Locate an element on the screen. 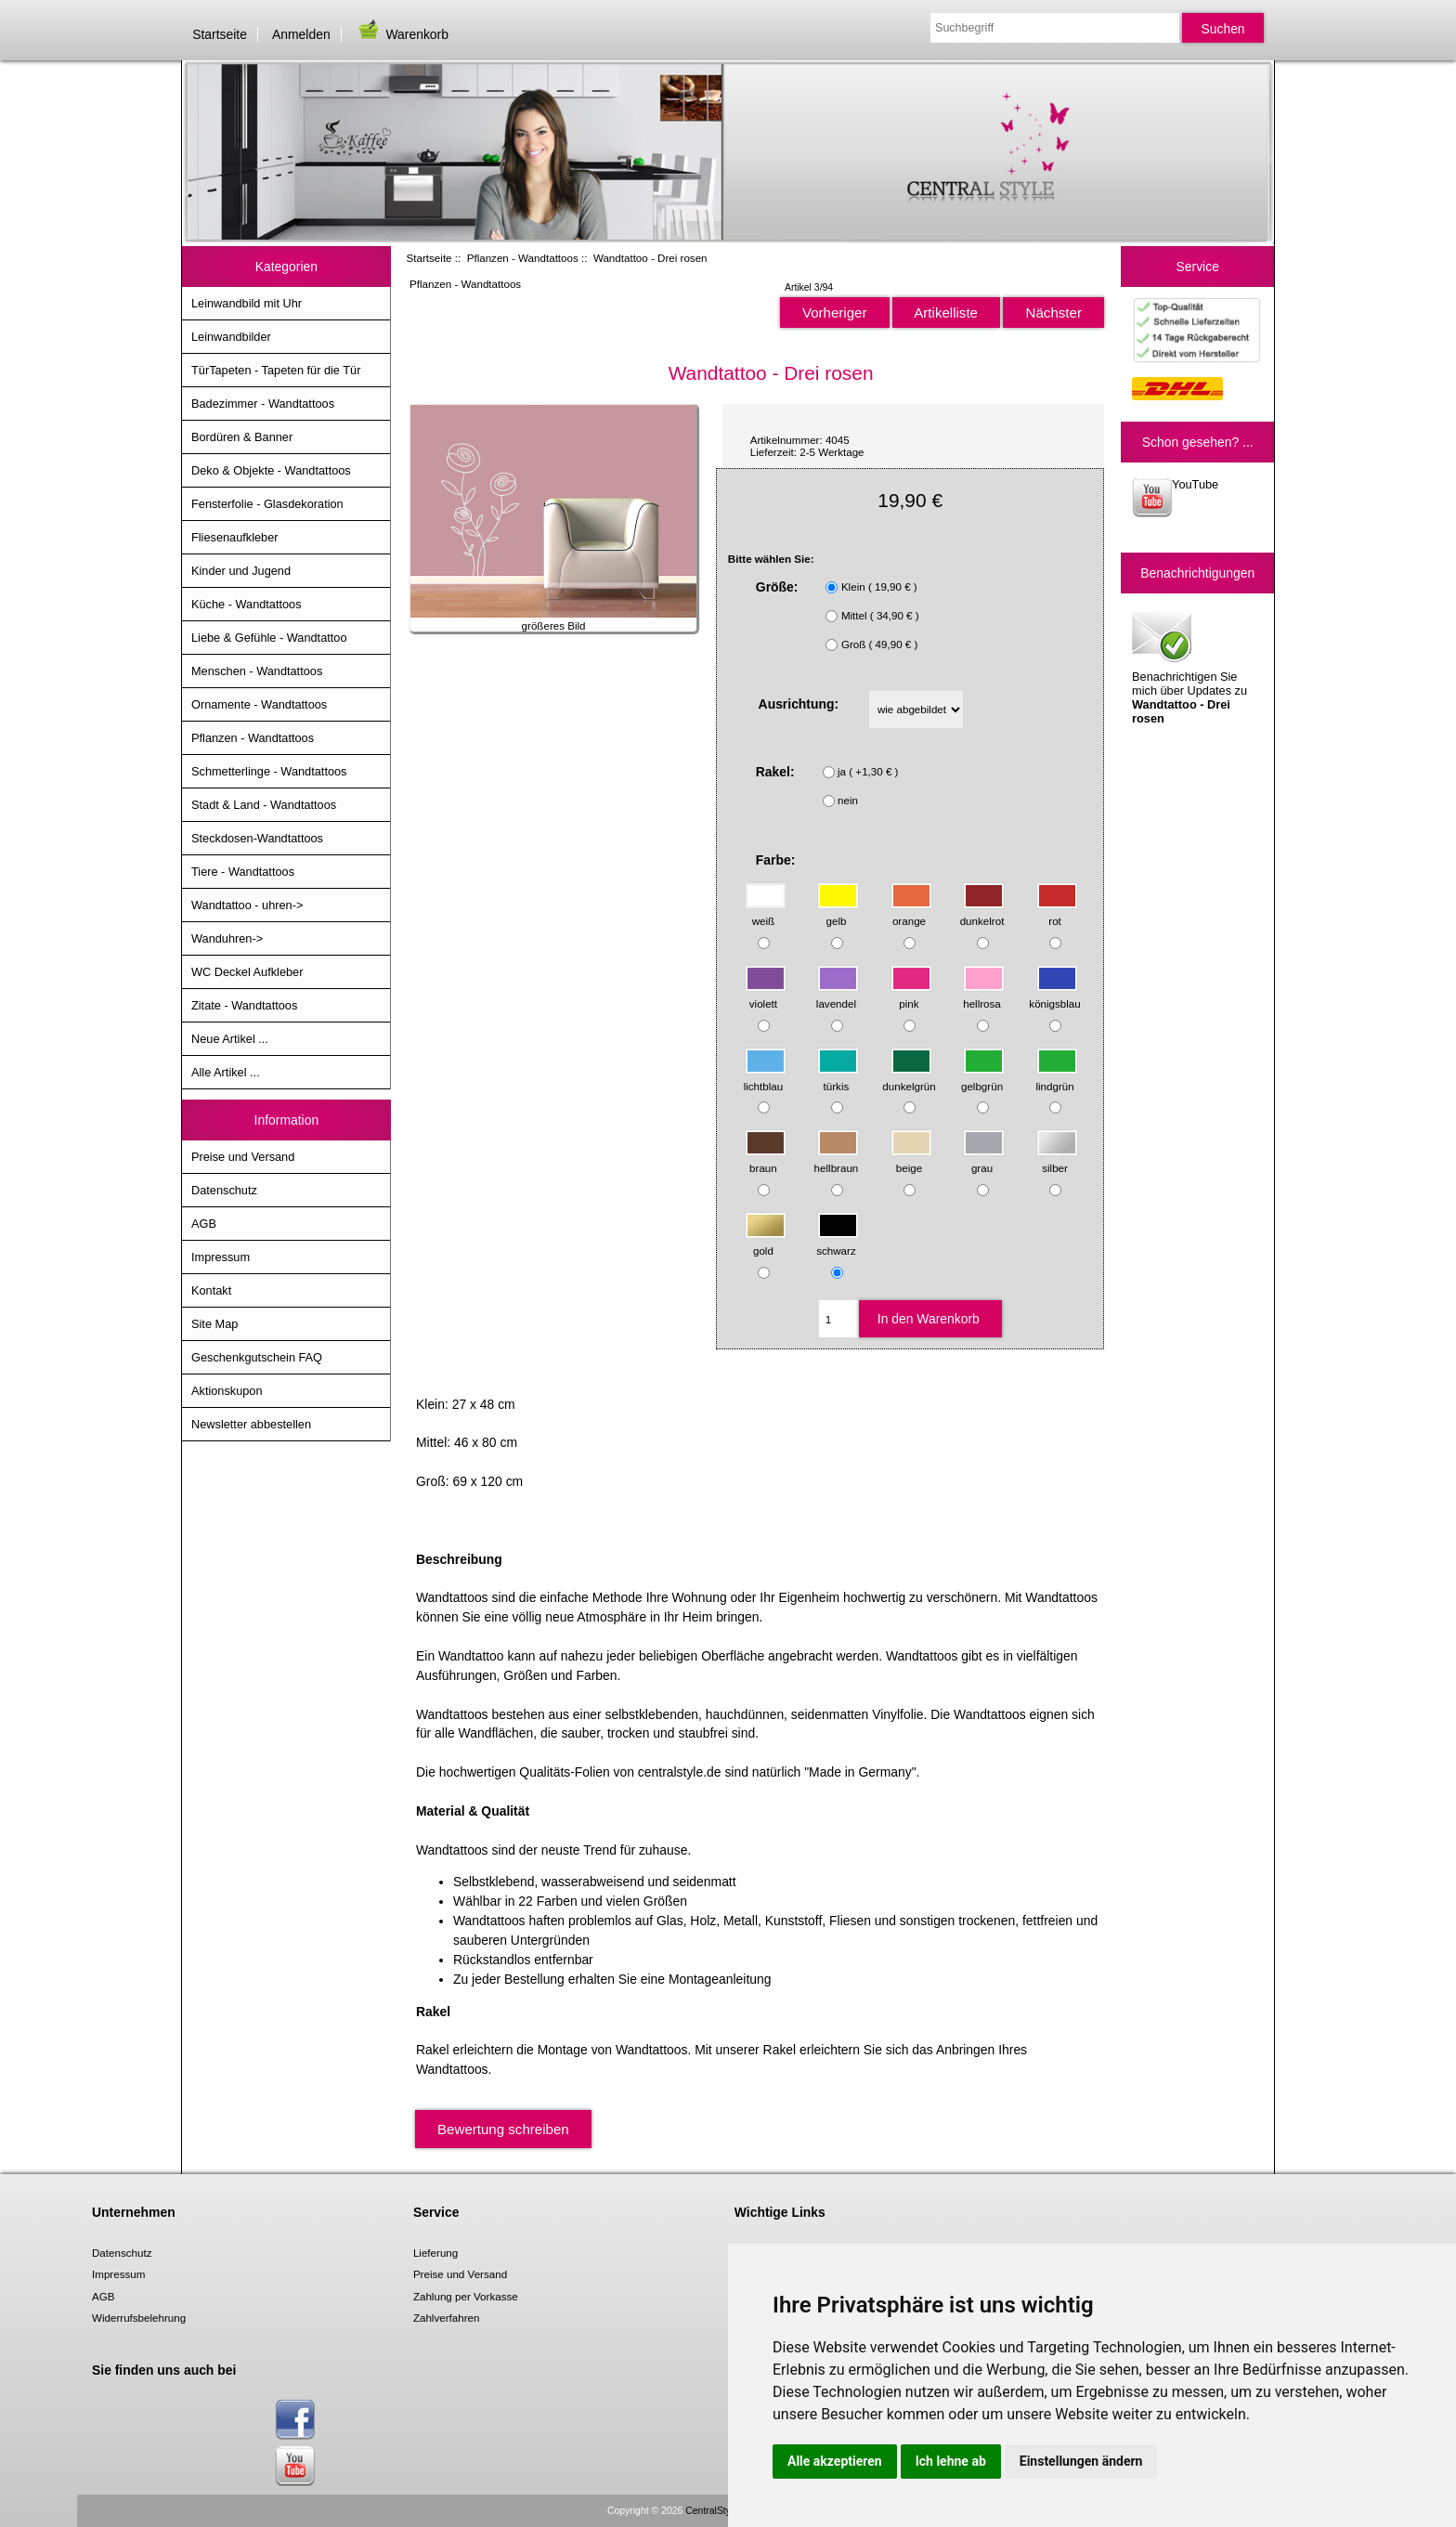 The height and width of the screenshot is (2527, 1456). CentralStyle.de is located at coordinates (718, 2511).